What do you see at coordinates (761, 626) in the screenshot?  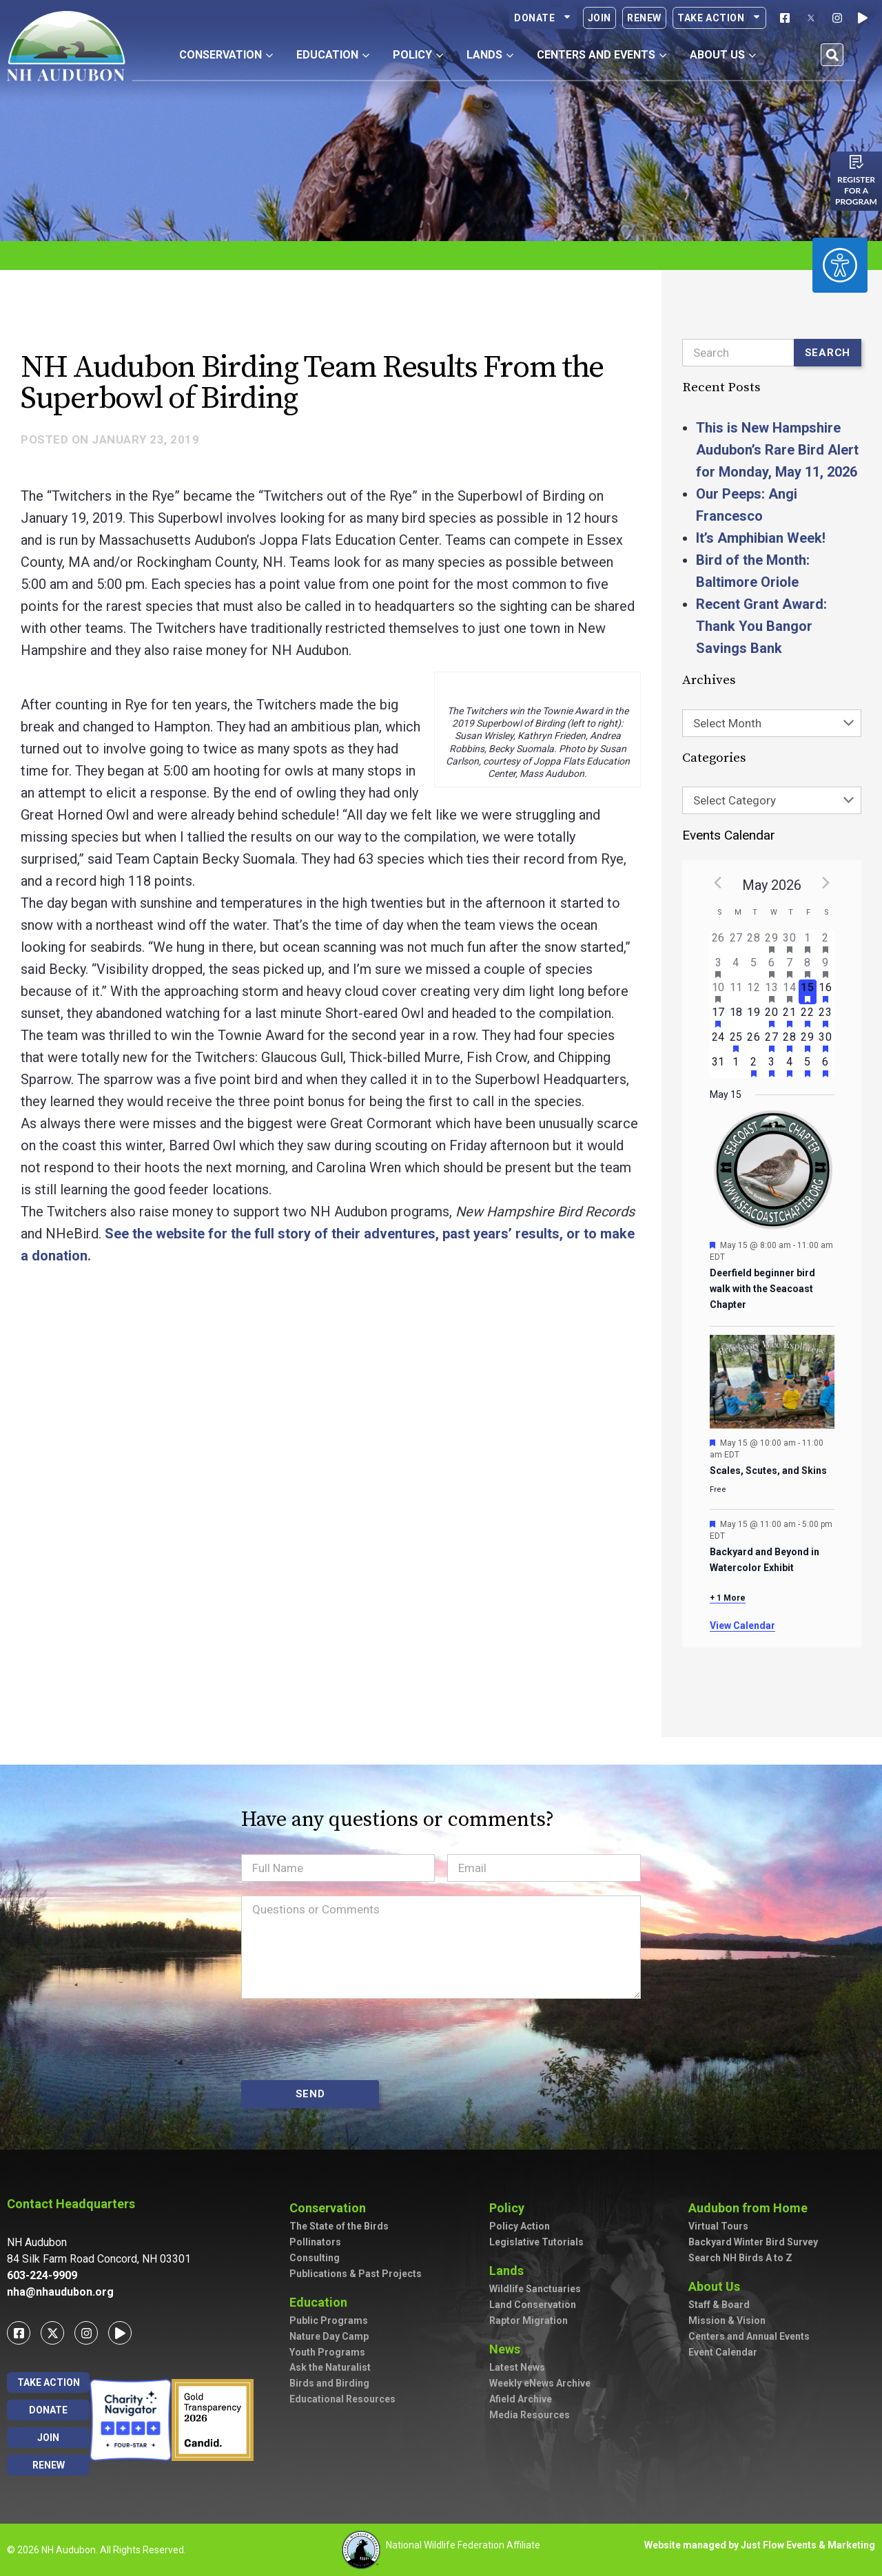 I see `Recent Grant Award: Thank You Bangor Savings Bank` at bounding box center [761, 626].